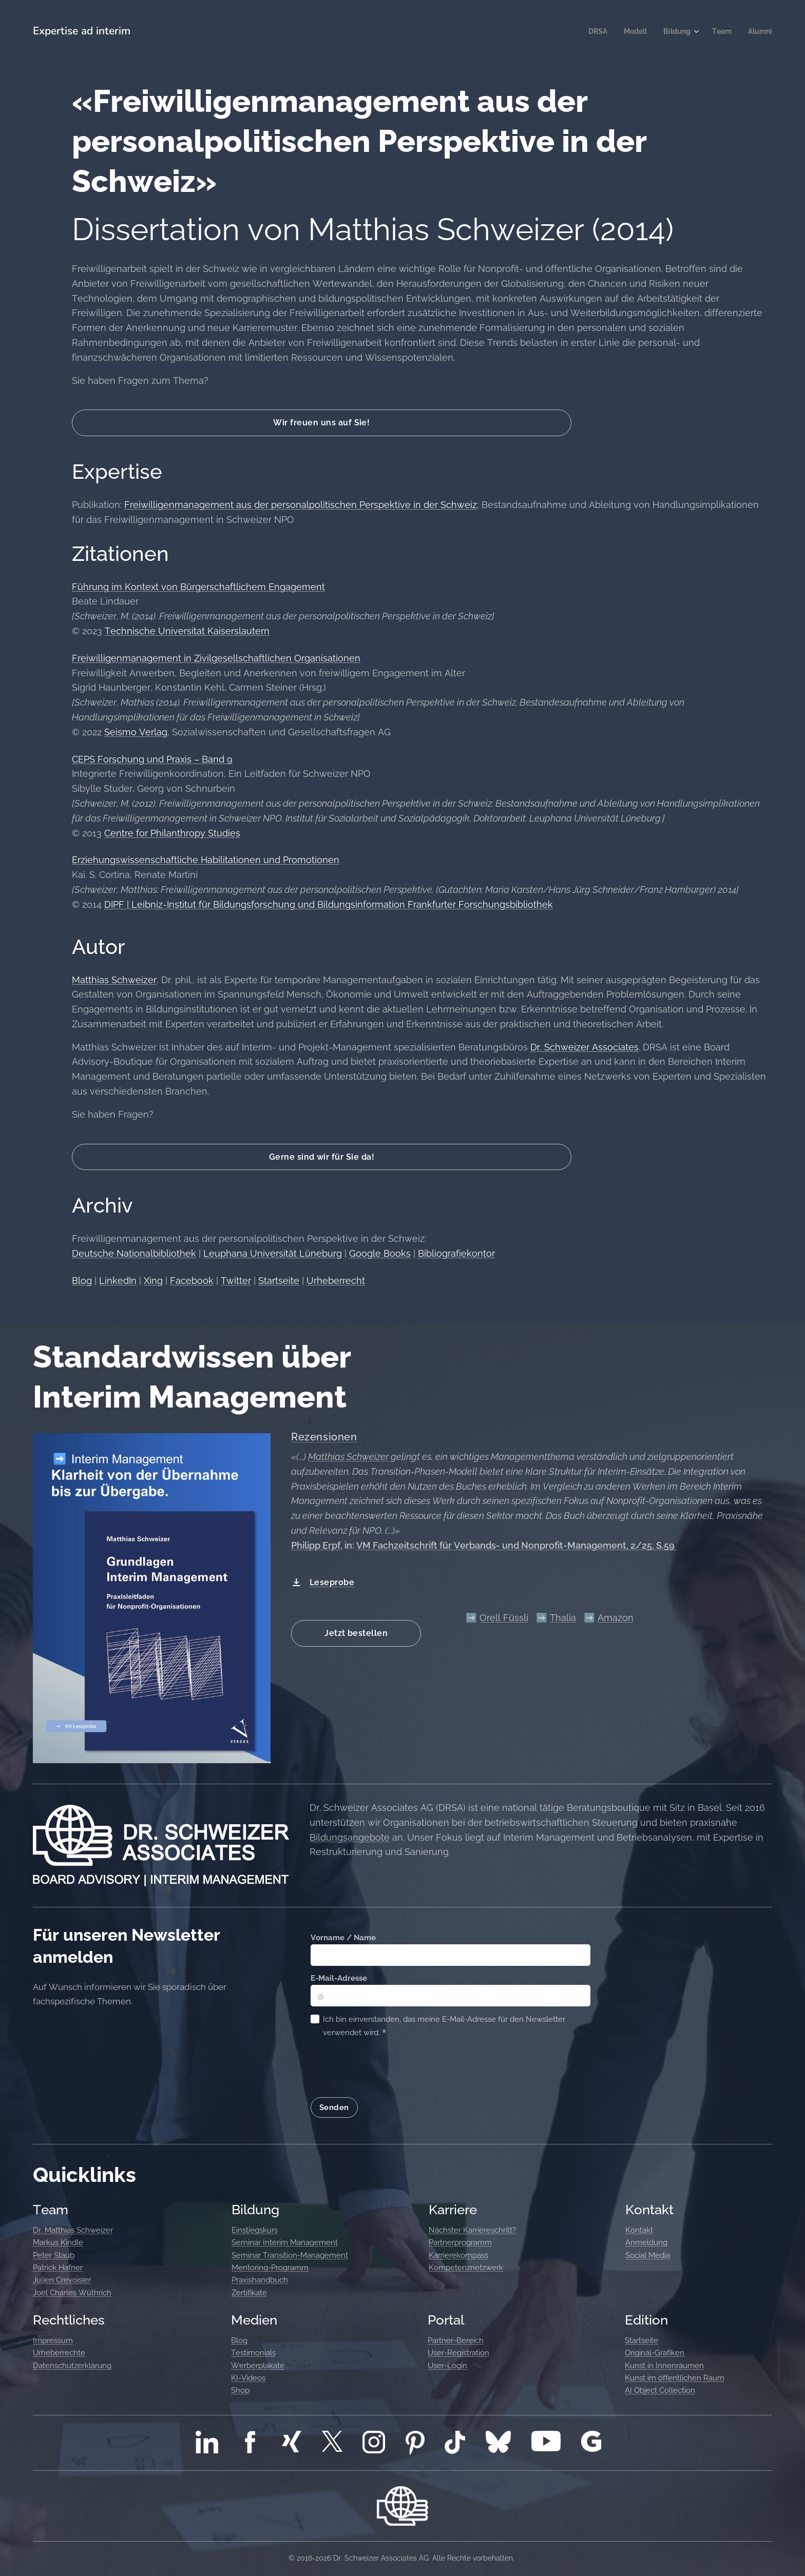 This screenshot has height=2576, width=805. Describe the element at coordinates (278, 1280) in the screenshot. I see `Startseite` at that location.